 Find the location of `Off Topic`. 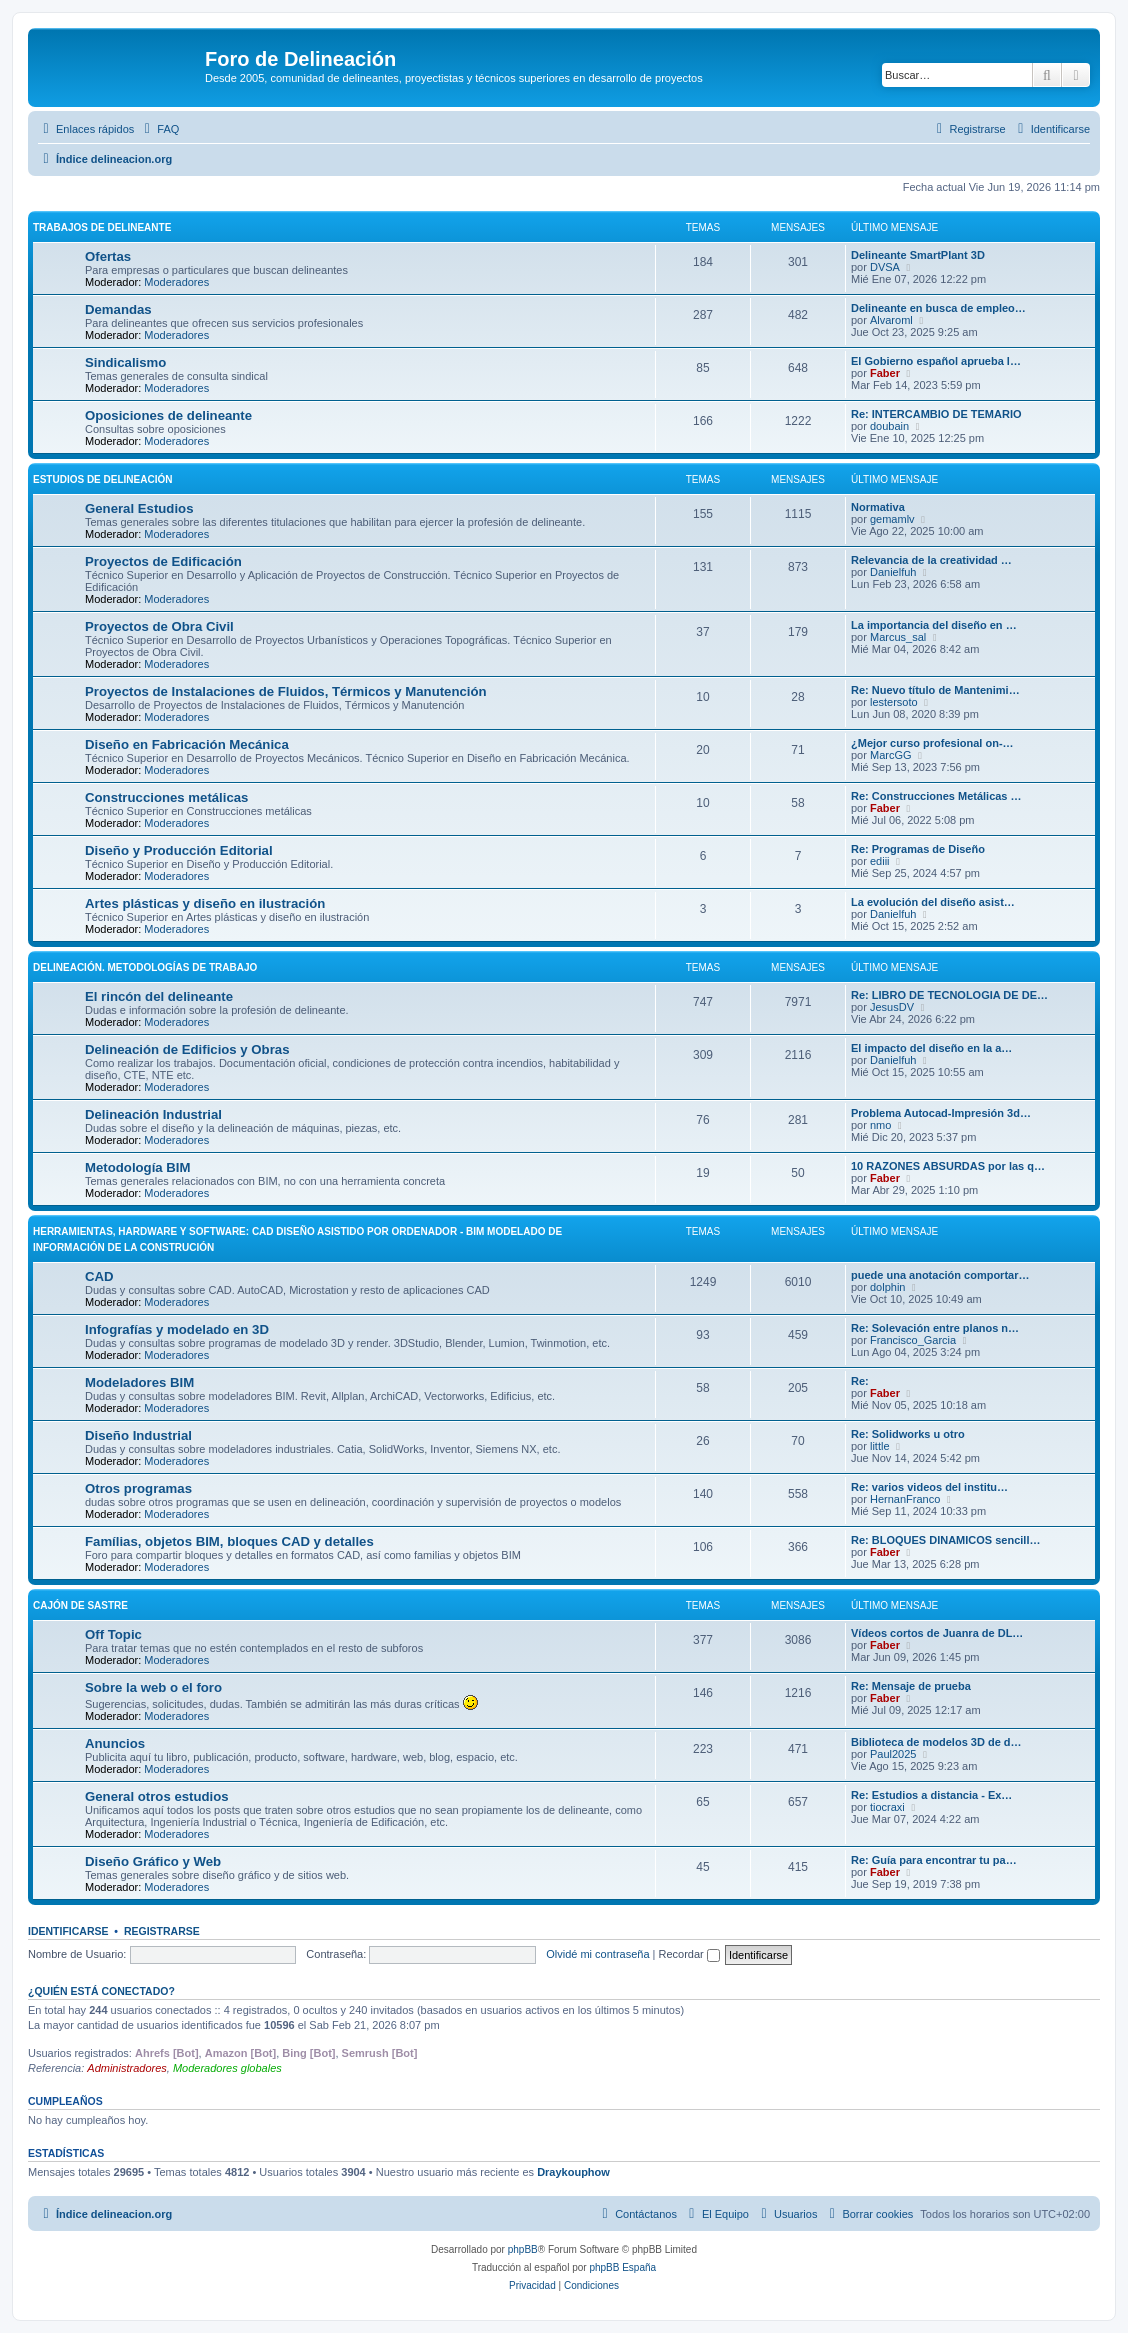

Off Topic is located at coordinates (113, 1634).